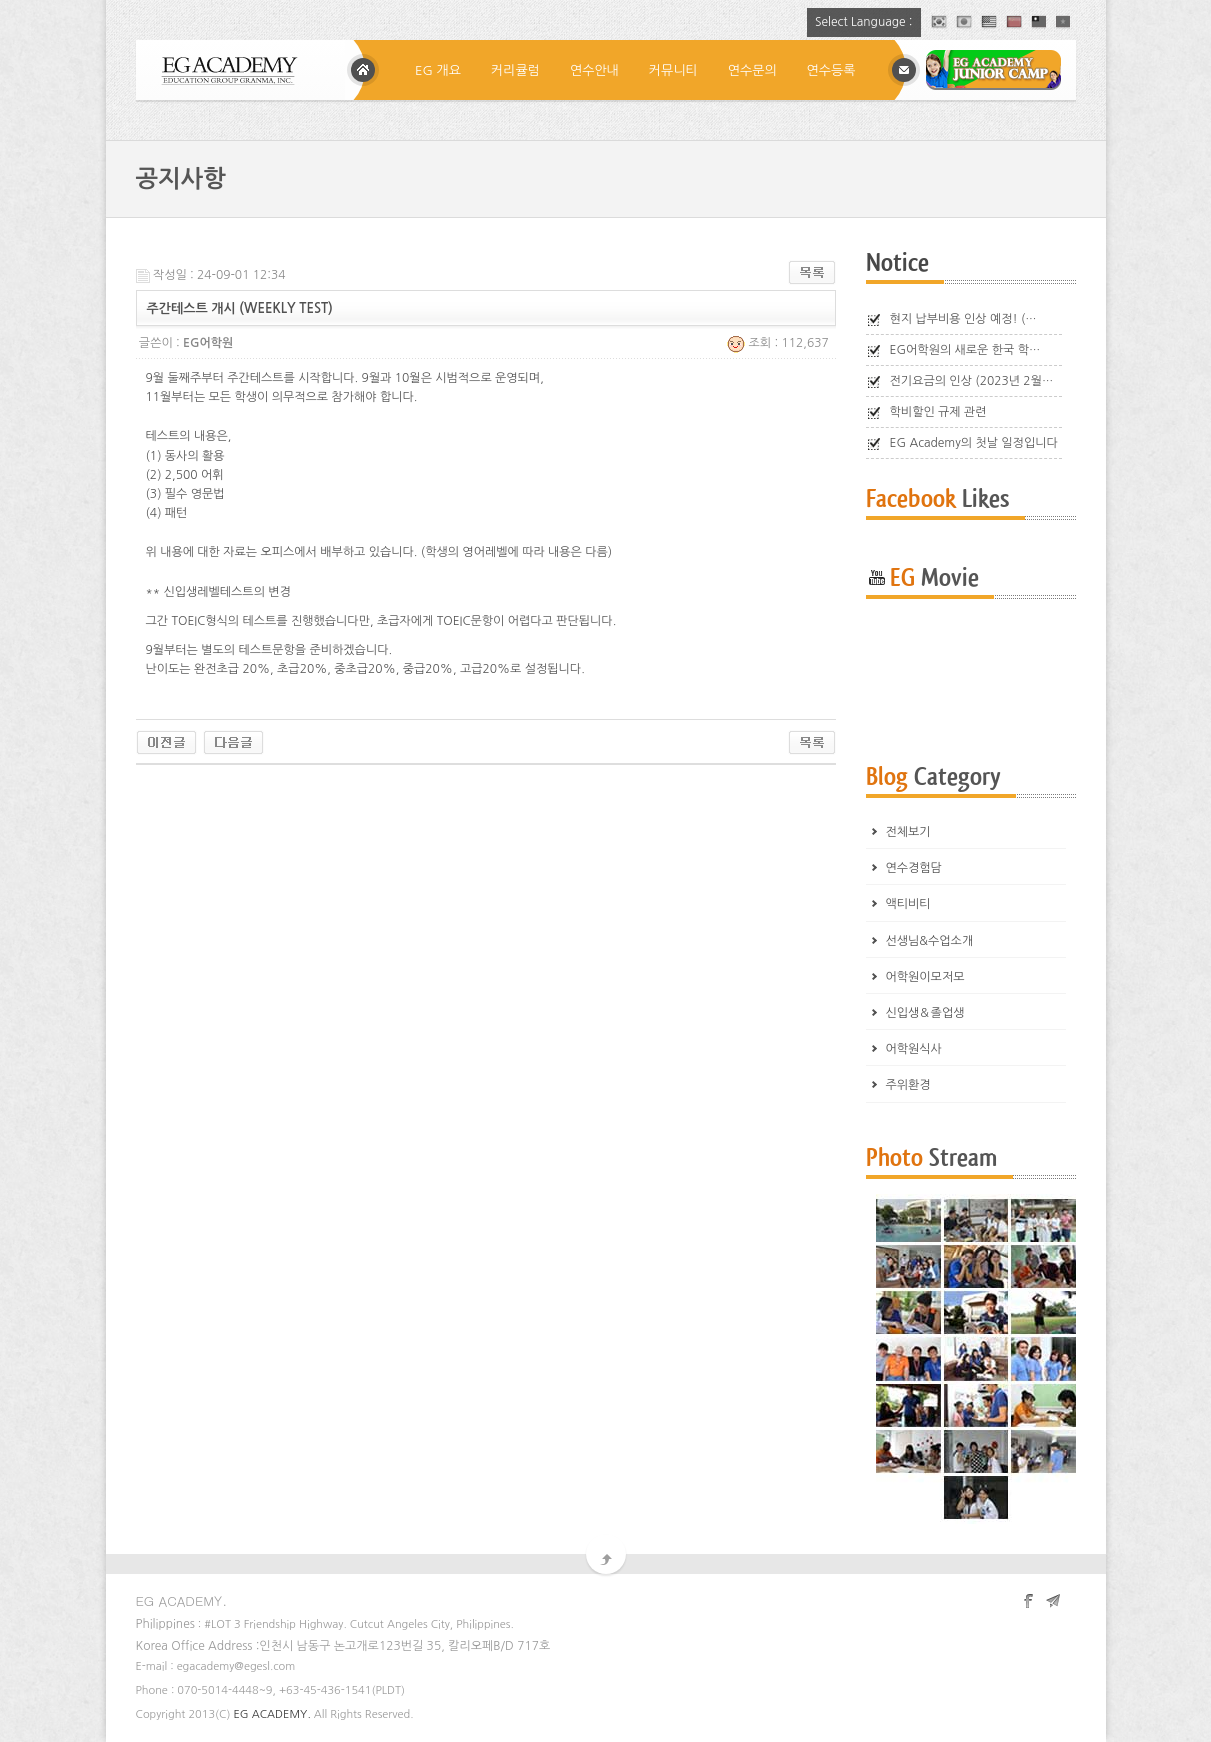 This screenshot has height=1742, width=1211. I want to click on 메일상담, so click(904, 70).